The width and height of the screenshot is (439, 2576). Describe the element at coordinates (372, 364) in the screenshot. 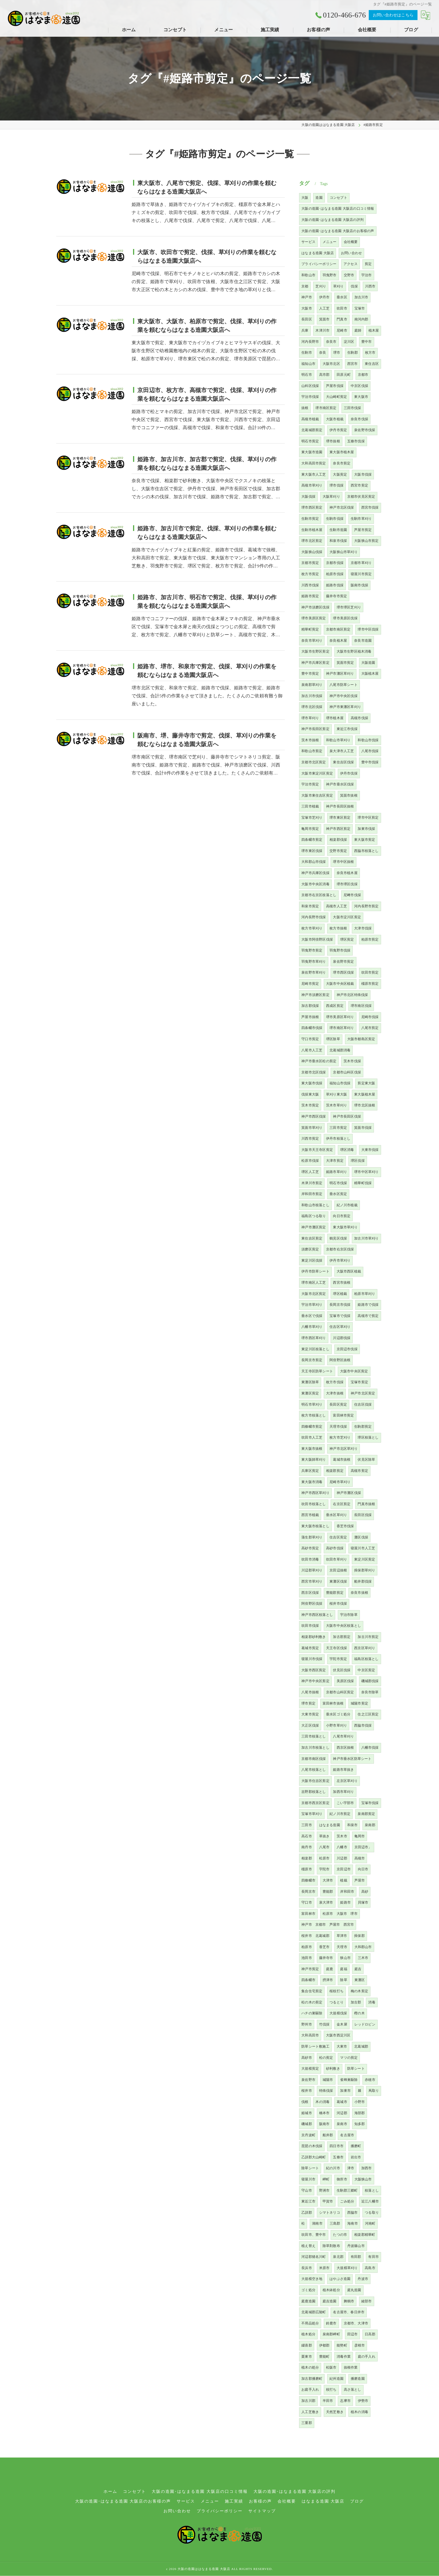

I see `東住吉区` at that location.